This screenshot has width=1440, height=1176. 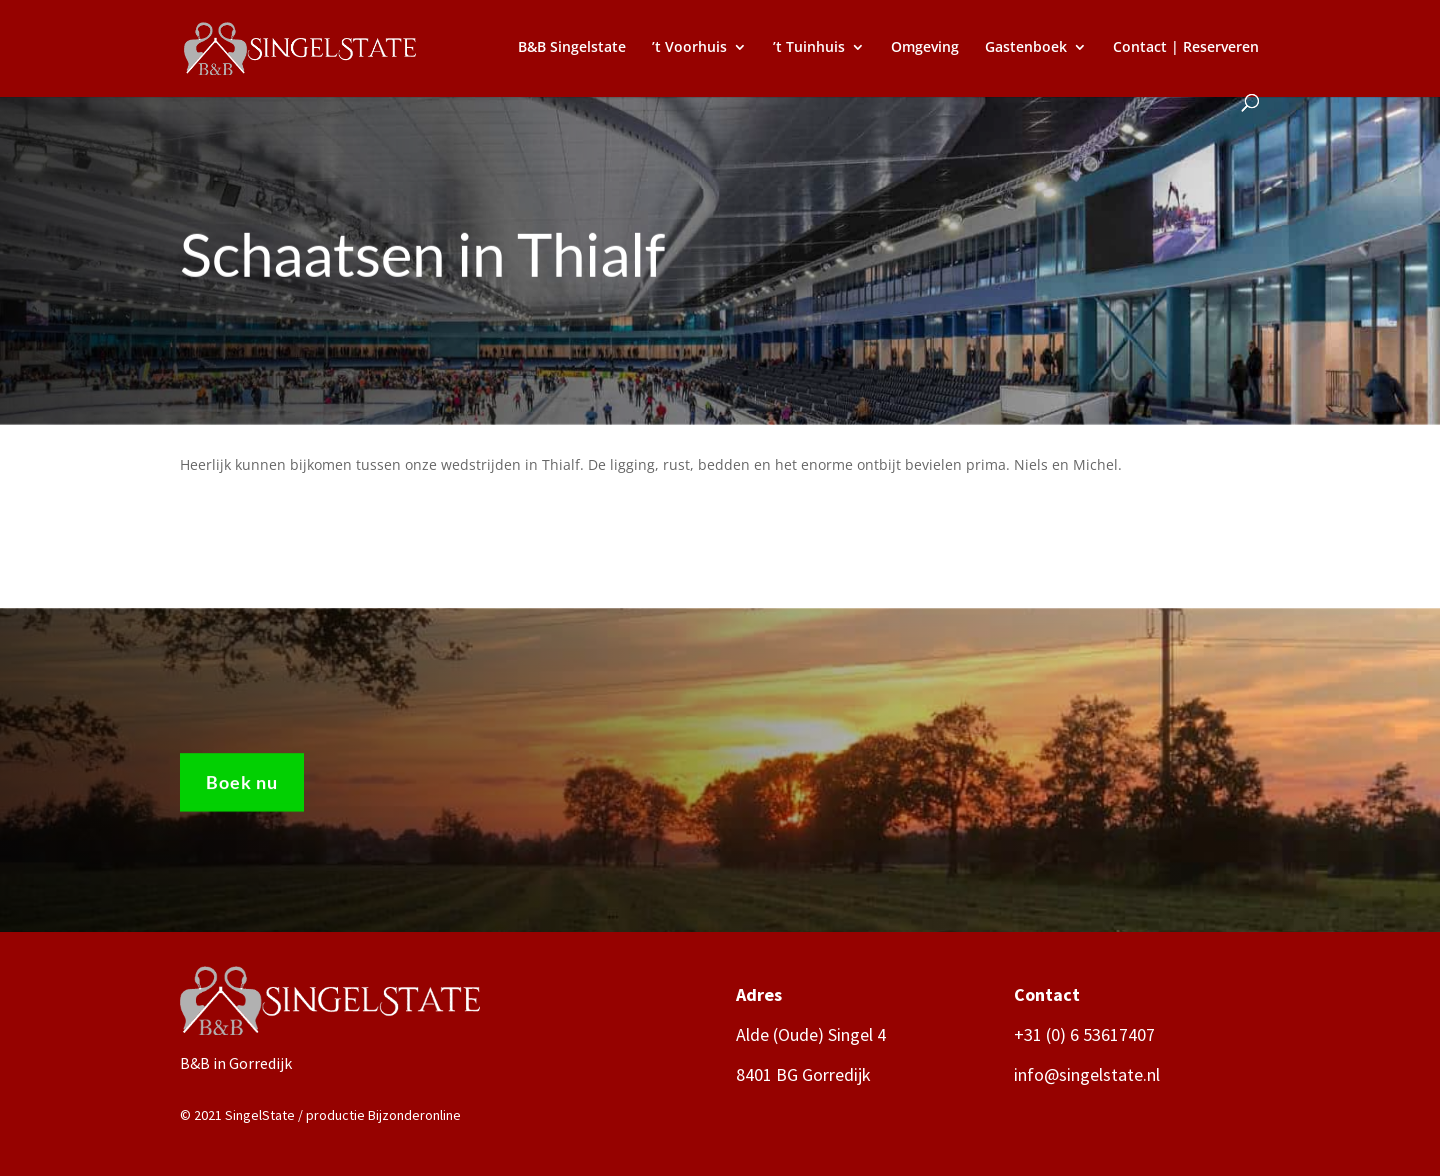 What do you see at coordinates (1186, 48) in the screenshot?
I see `Contact | Reserveren` at bounding box center [1186, 48].